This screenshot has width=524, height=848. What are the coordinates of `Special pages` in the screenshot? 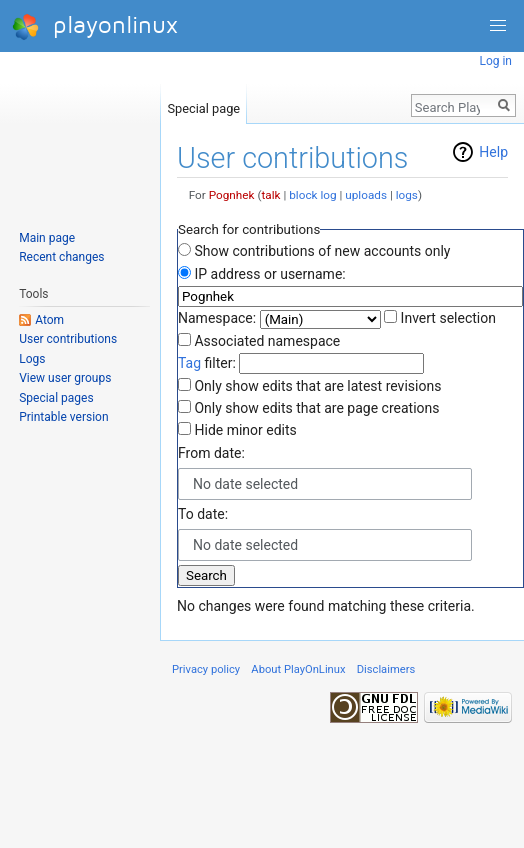 It's located at (56, 398).